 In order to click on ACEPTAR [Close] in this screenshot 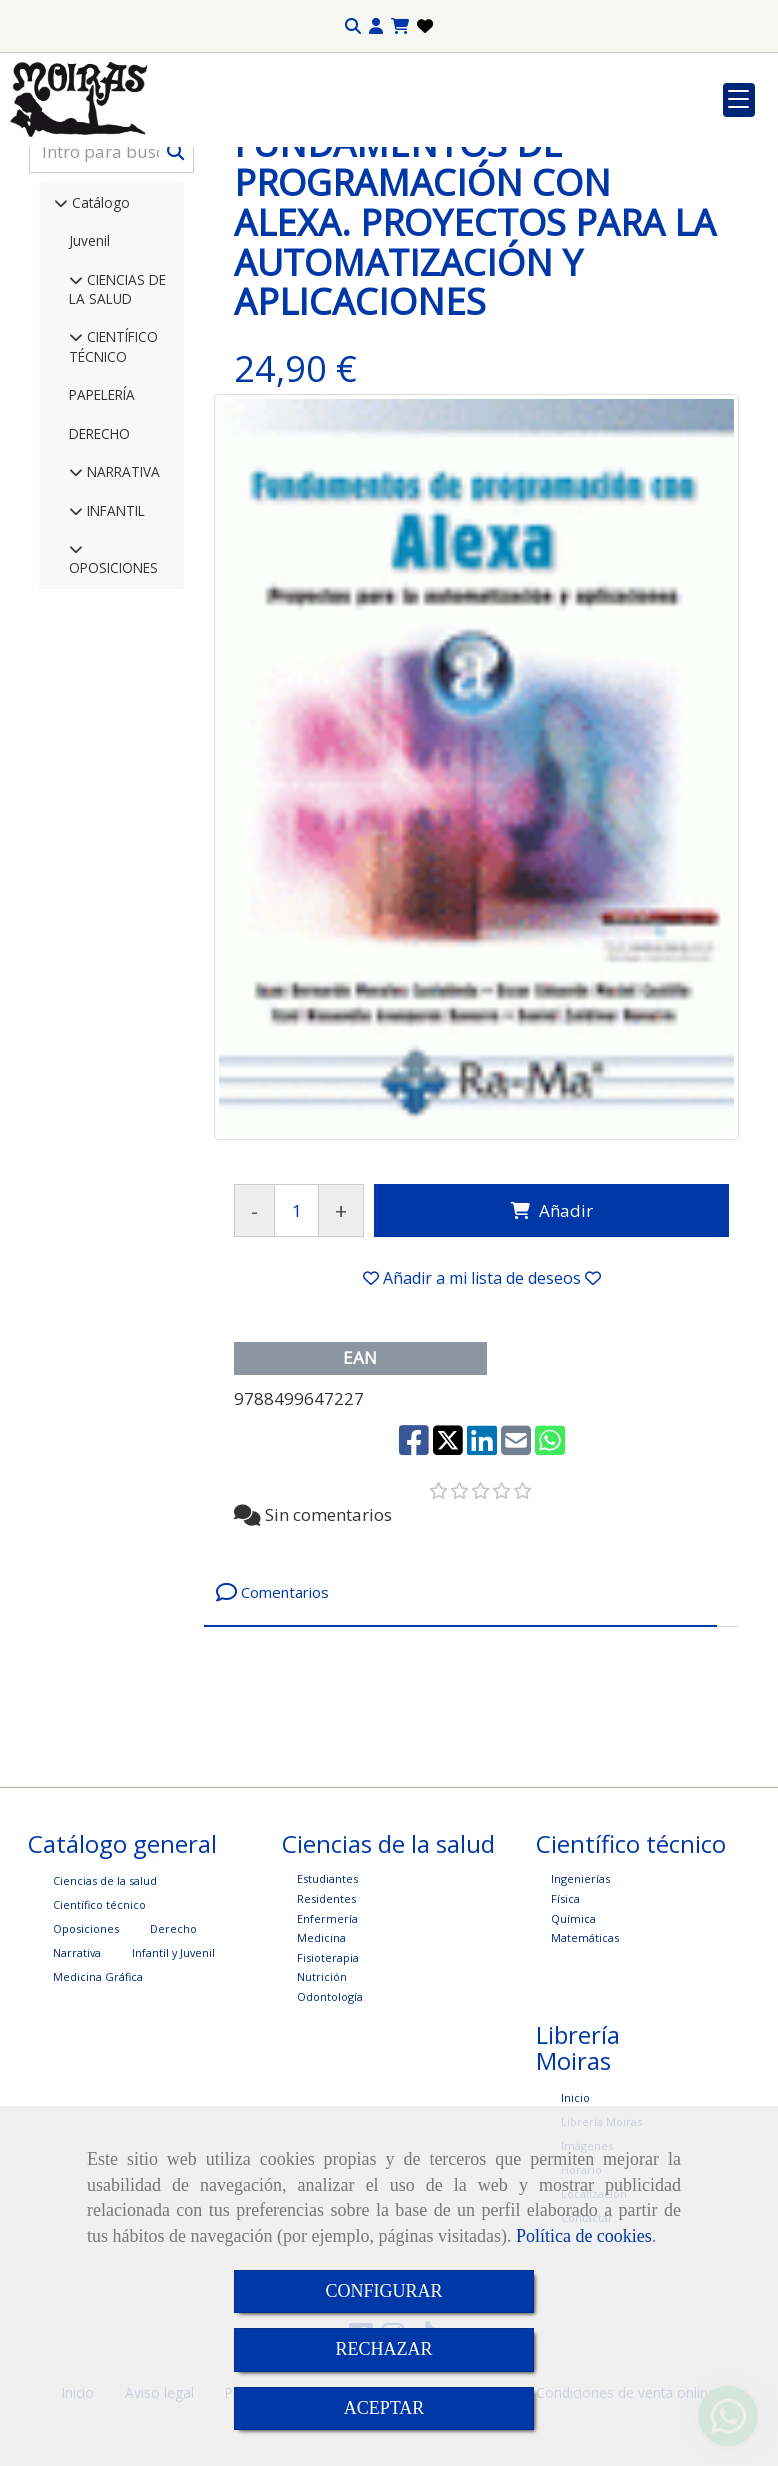, I will do `click(384, 2408)`.